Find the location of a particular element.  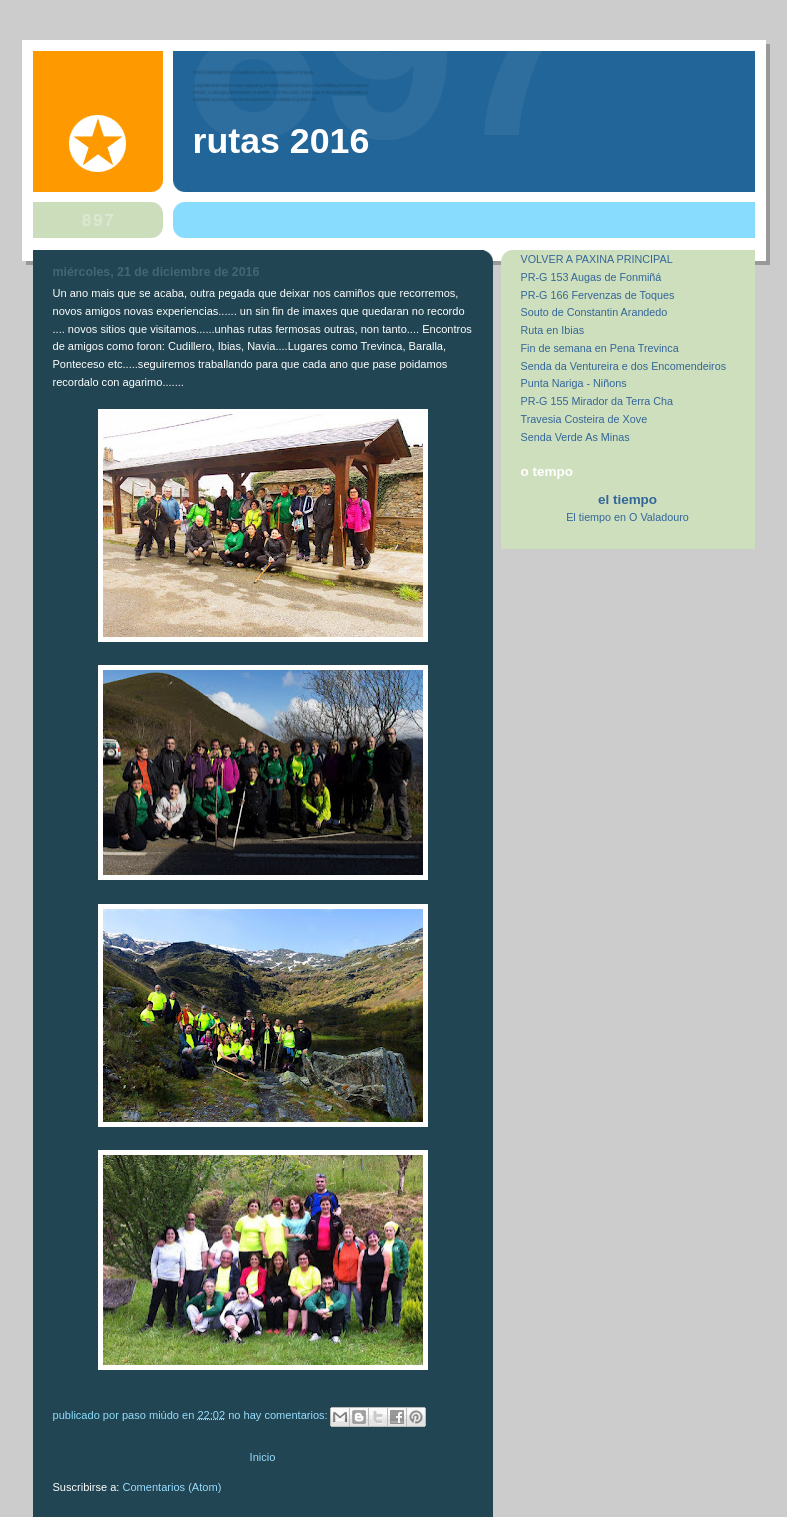

Senda da Ventureira e dos Encomendeiros is located at coordinates (624, 366).